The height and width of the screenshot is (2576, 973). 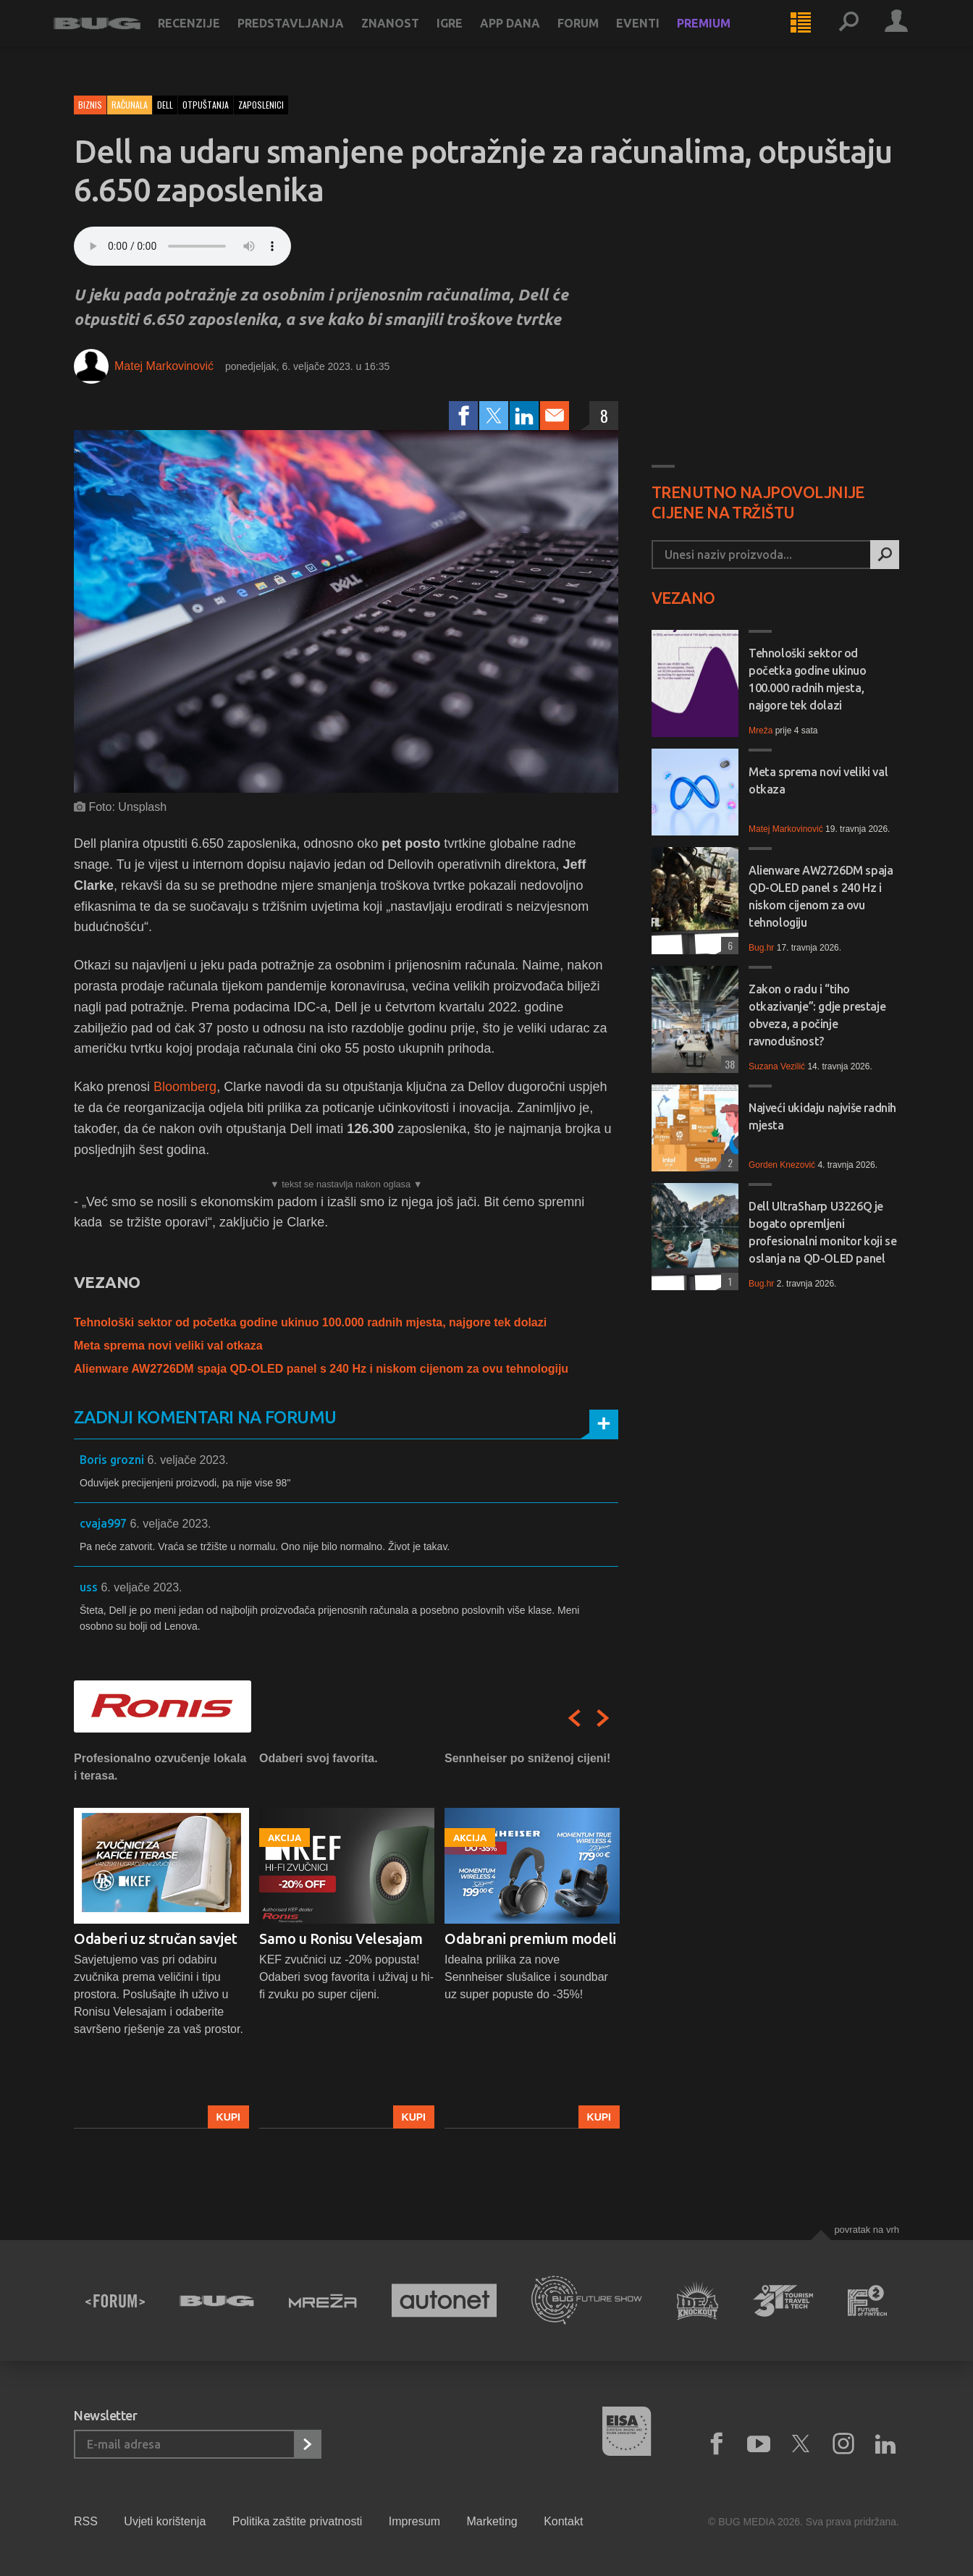 I want to click on App dana, so click(x=530, y=37).